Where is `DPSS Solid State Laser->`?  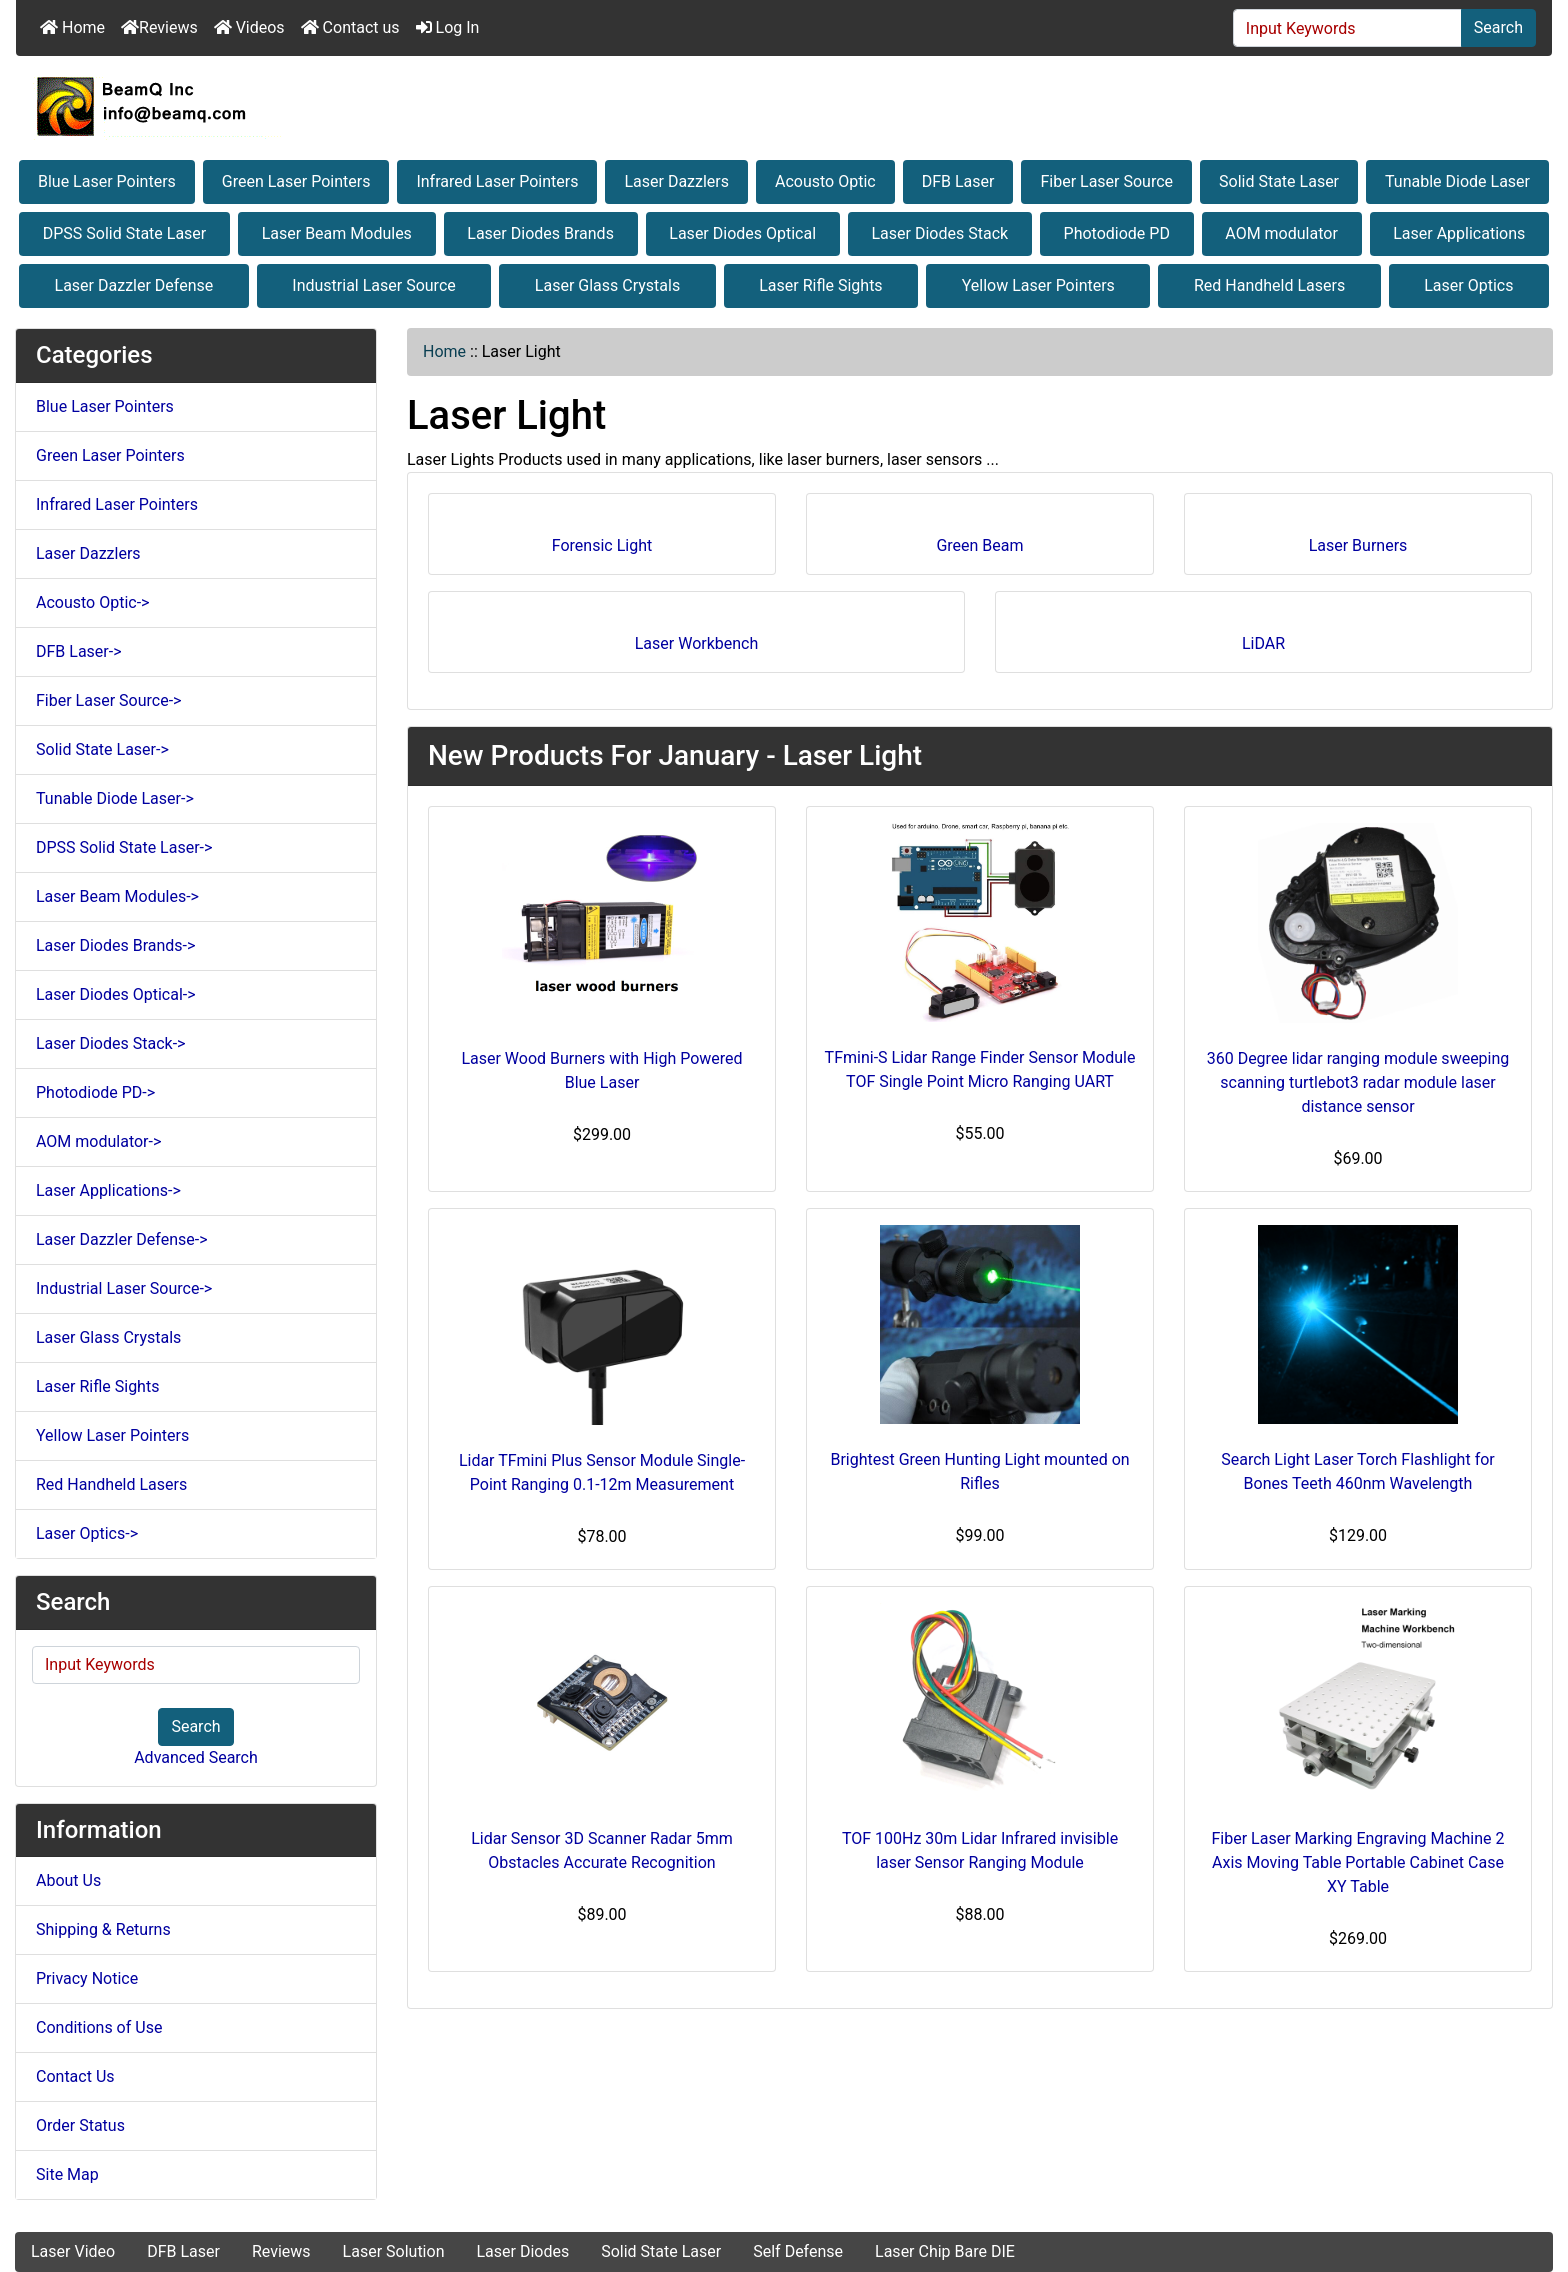
DPSS Solid State Laser-> is located at coordinates (124, 847).